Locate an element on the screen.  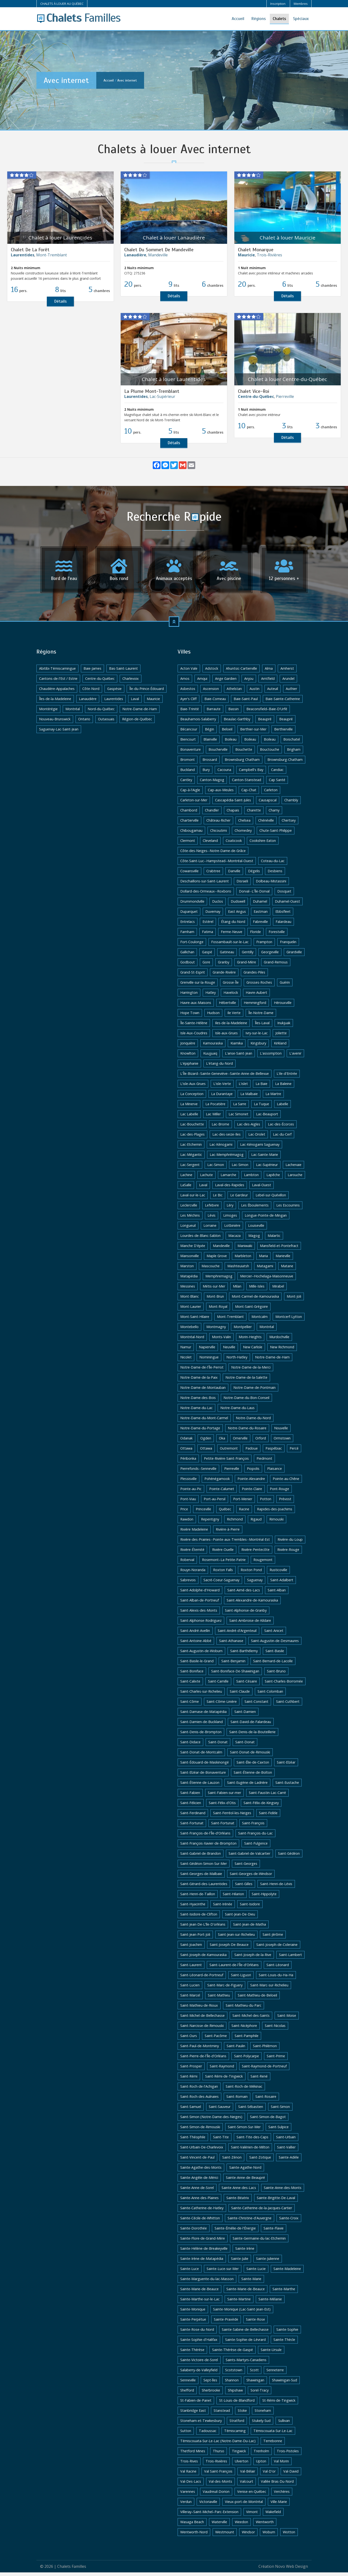
Stoneham is located at coordinates (263, 2414).